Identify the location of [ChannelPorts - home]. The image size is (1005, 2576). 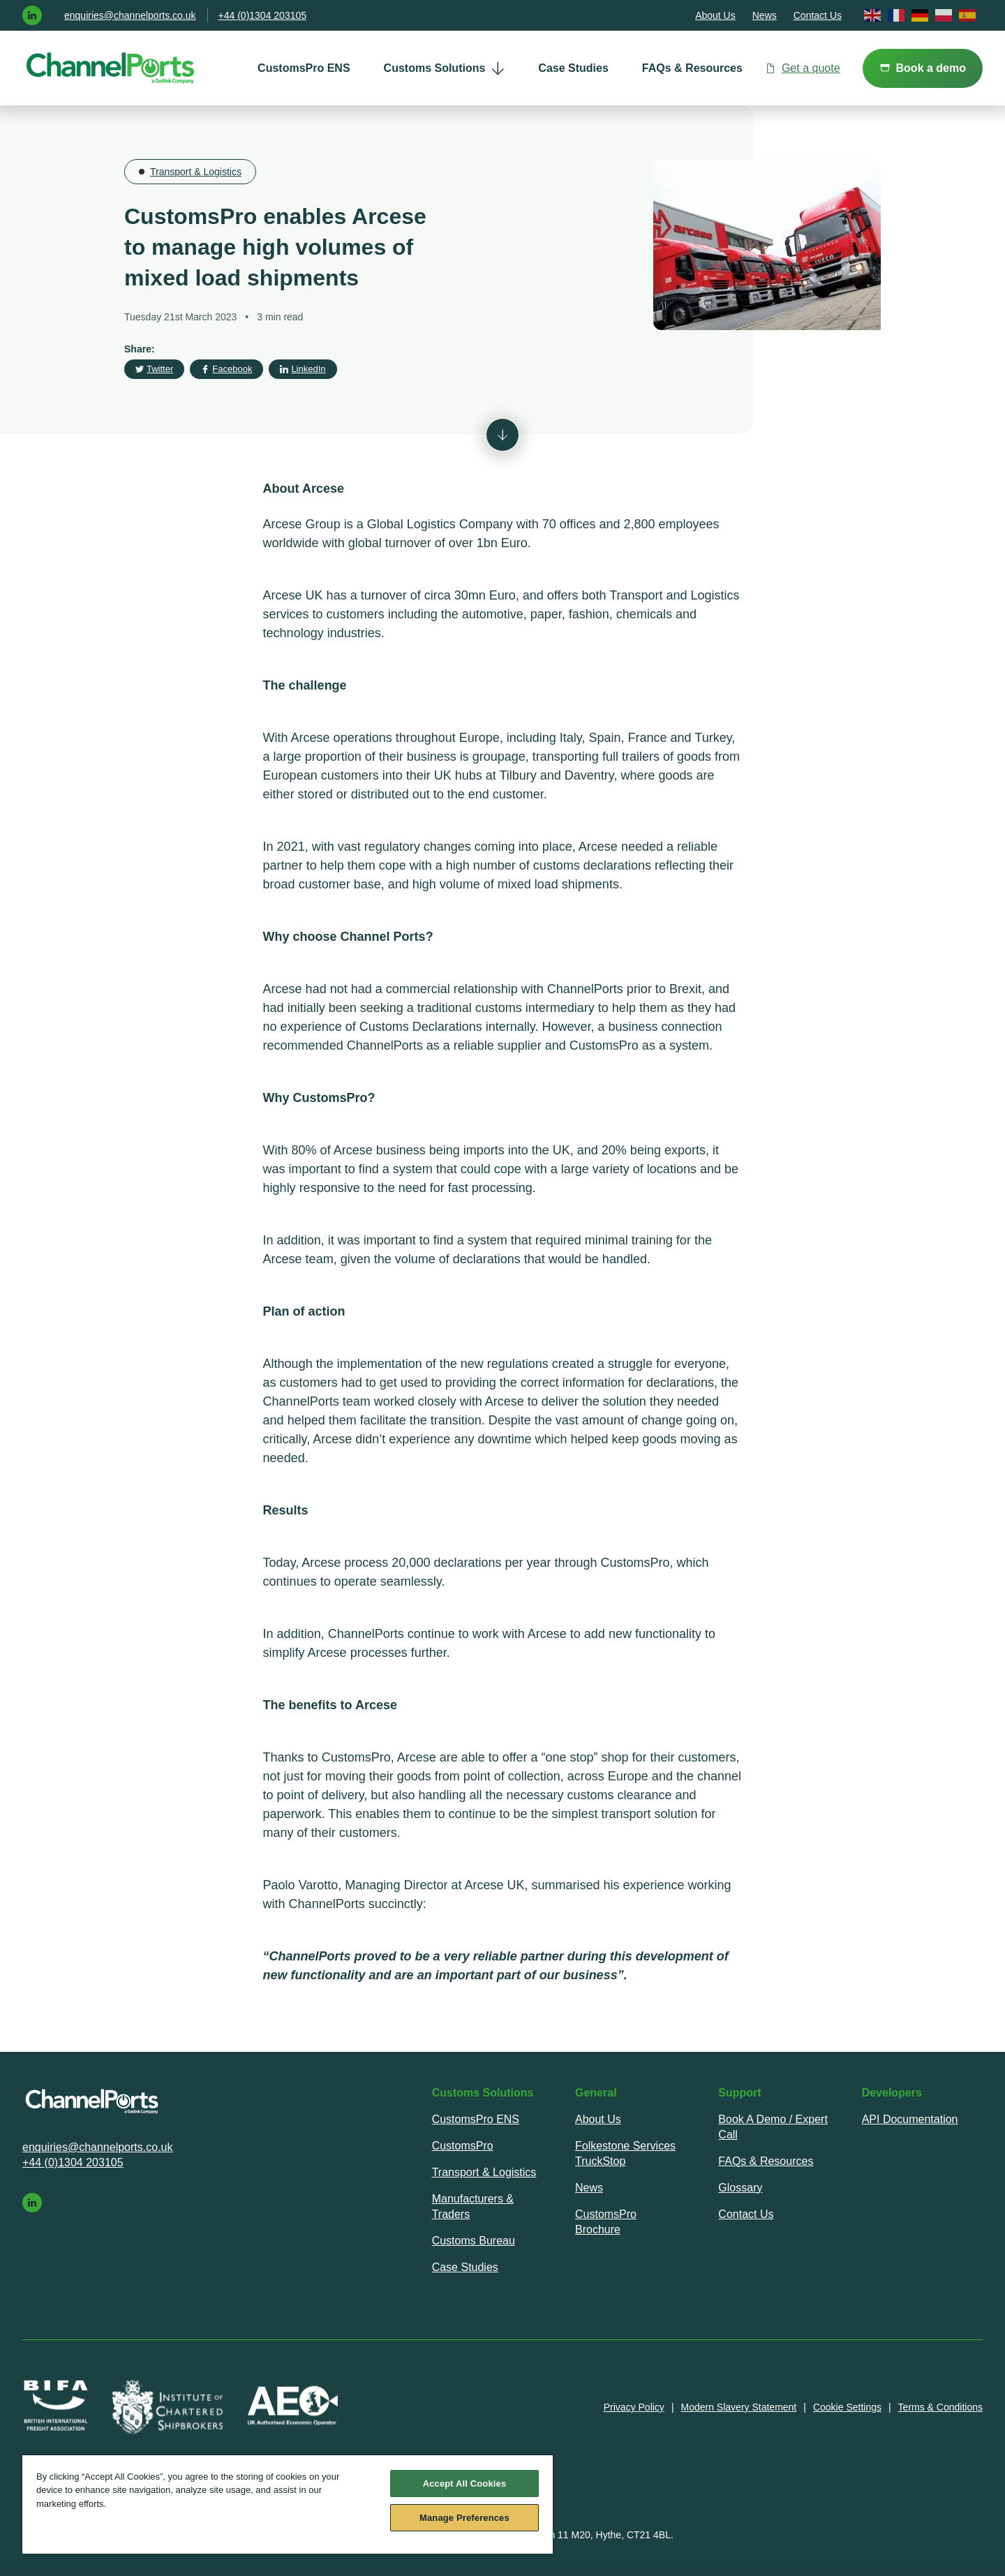
(110, 68).